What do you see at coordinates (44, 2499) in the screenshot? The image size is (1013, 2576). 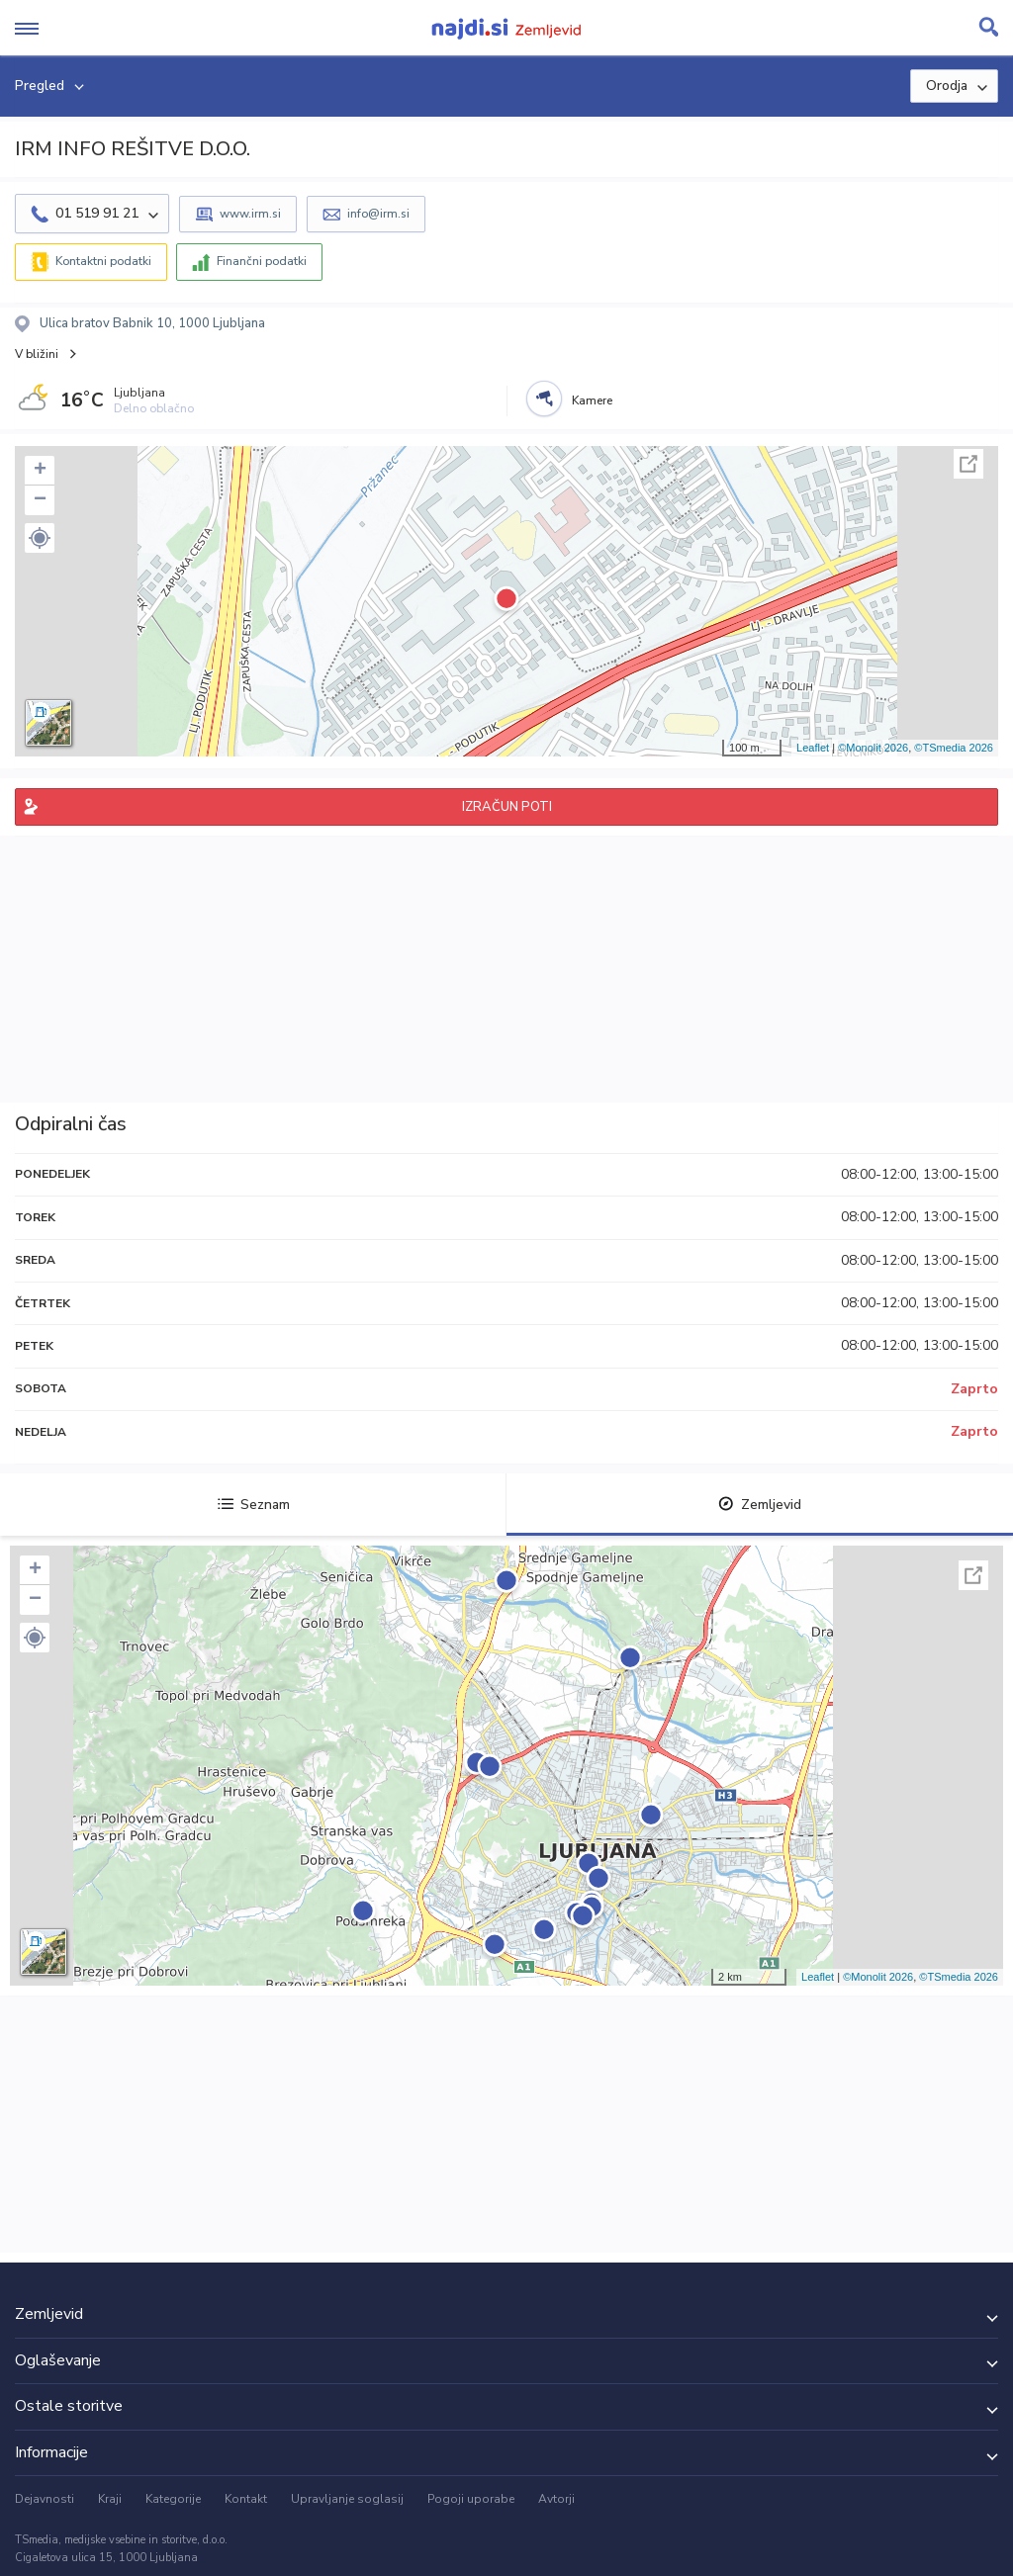 I see `Dejavnosti` at bounding box center [44, 2499].